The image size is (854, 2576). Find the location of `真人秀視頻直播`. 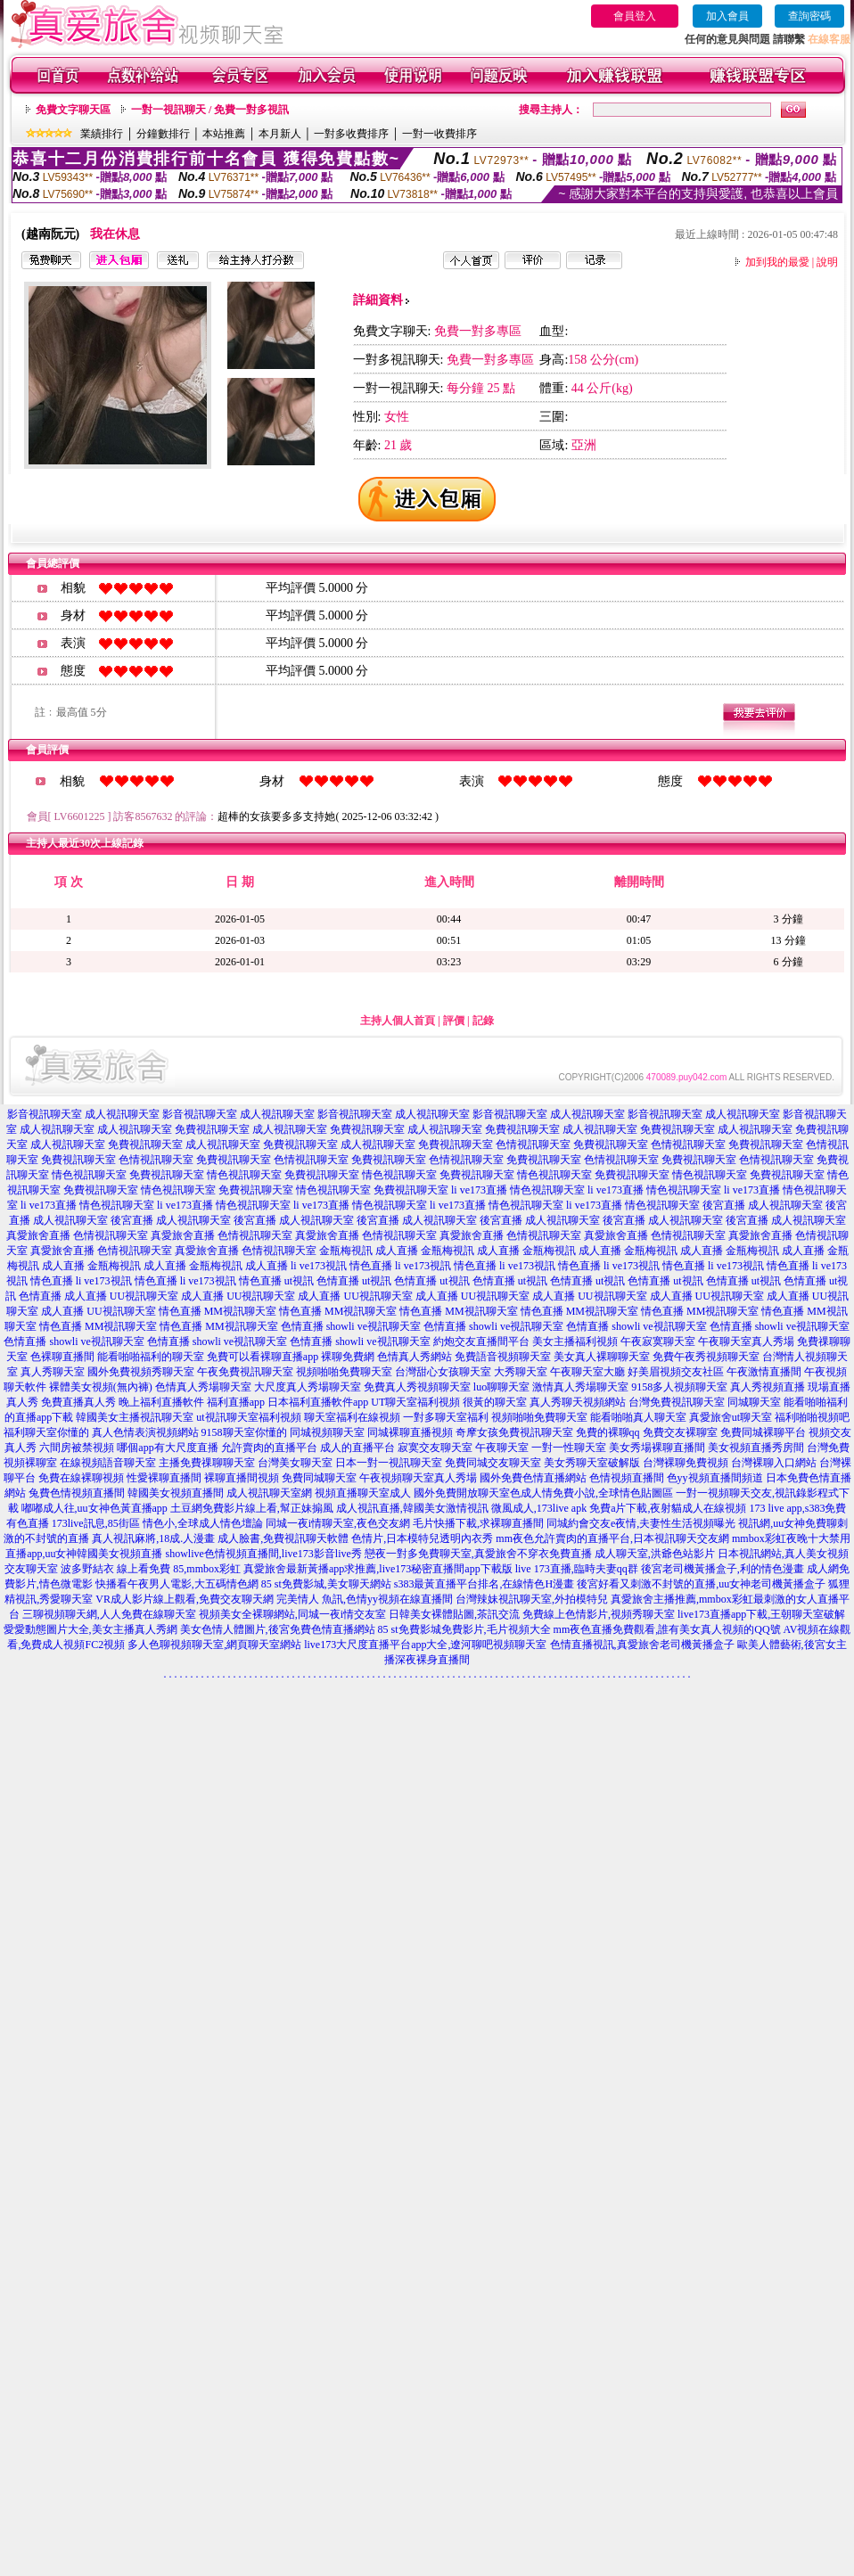

真人秀視頻直播 is located at coordinates (767, 1387).